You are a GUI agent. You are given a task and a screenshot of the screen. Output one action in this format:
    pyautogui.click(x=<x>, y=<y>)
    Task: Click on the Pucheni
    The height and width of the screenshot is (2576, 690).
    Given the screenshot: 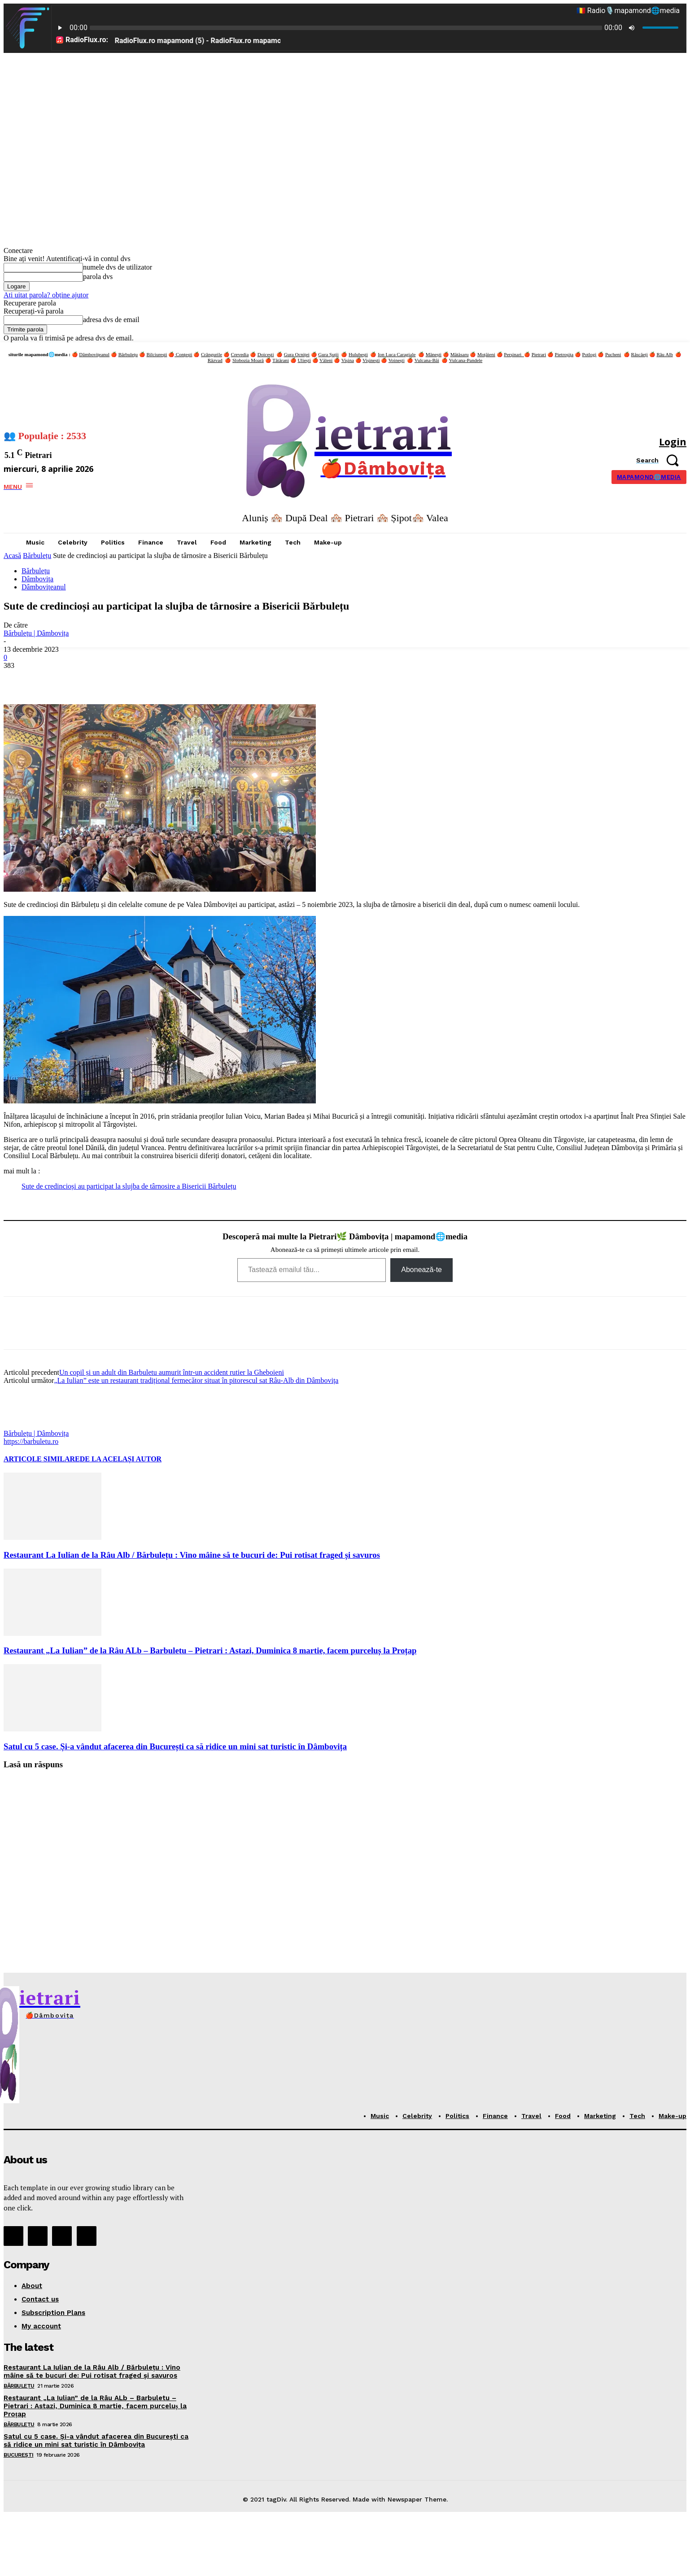 What is the action you would take?
    pyautogui.click(x=613, y=354)
    